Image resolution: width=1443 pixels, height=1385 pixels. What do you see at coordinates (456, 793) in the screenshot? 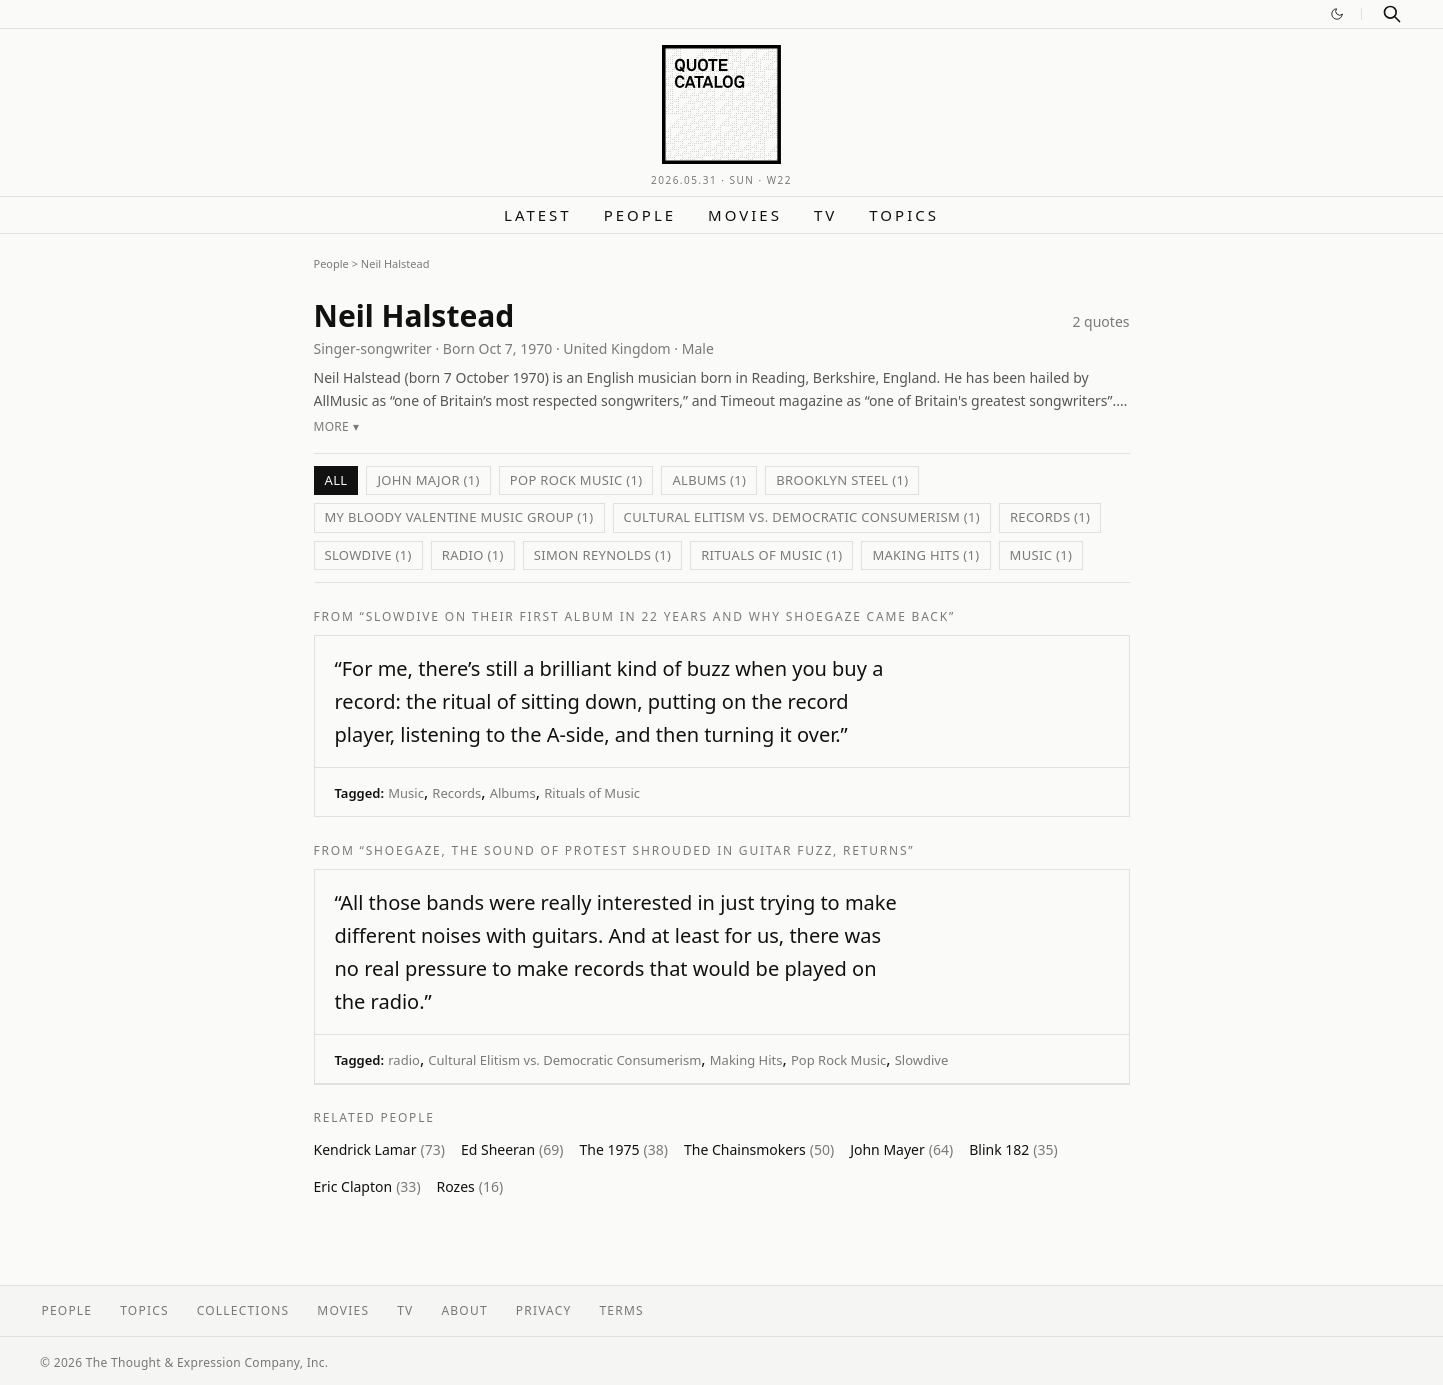
I see `Records` at bounding box center [456, 793].